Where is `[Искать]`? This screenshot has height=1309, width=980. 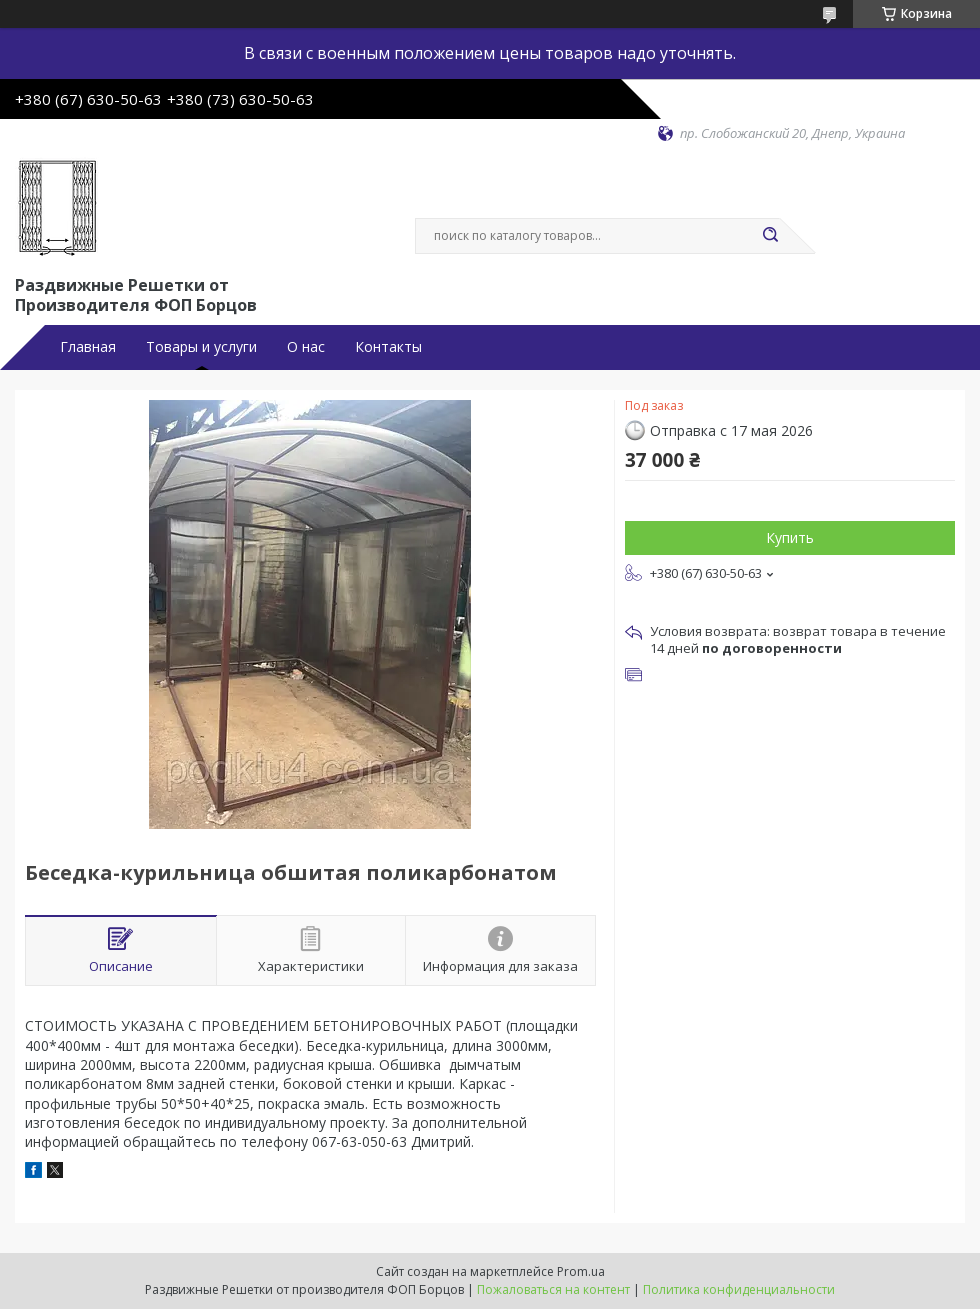
[Искать] is located at coordinates (770, 236).